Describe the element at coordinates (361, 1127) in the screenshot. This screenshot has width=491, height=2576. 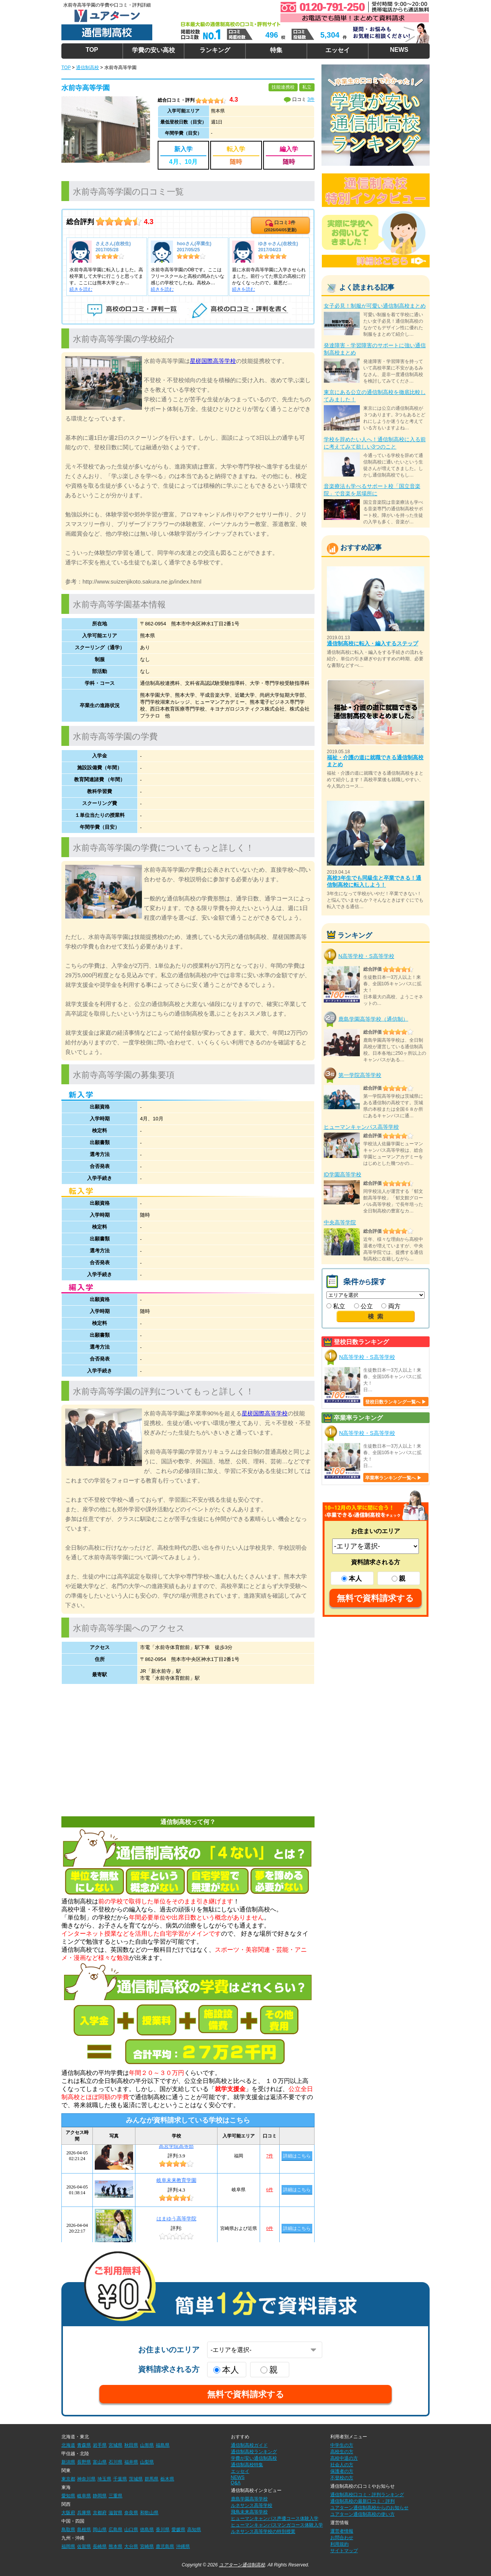
I see `ヒューマンキャンパス高等学校` at that location.